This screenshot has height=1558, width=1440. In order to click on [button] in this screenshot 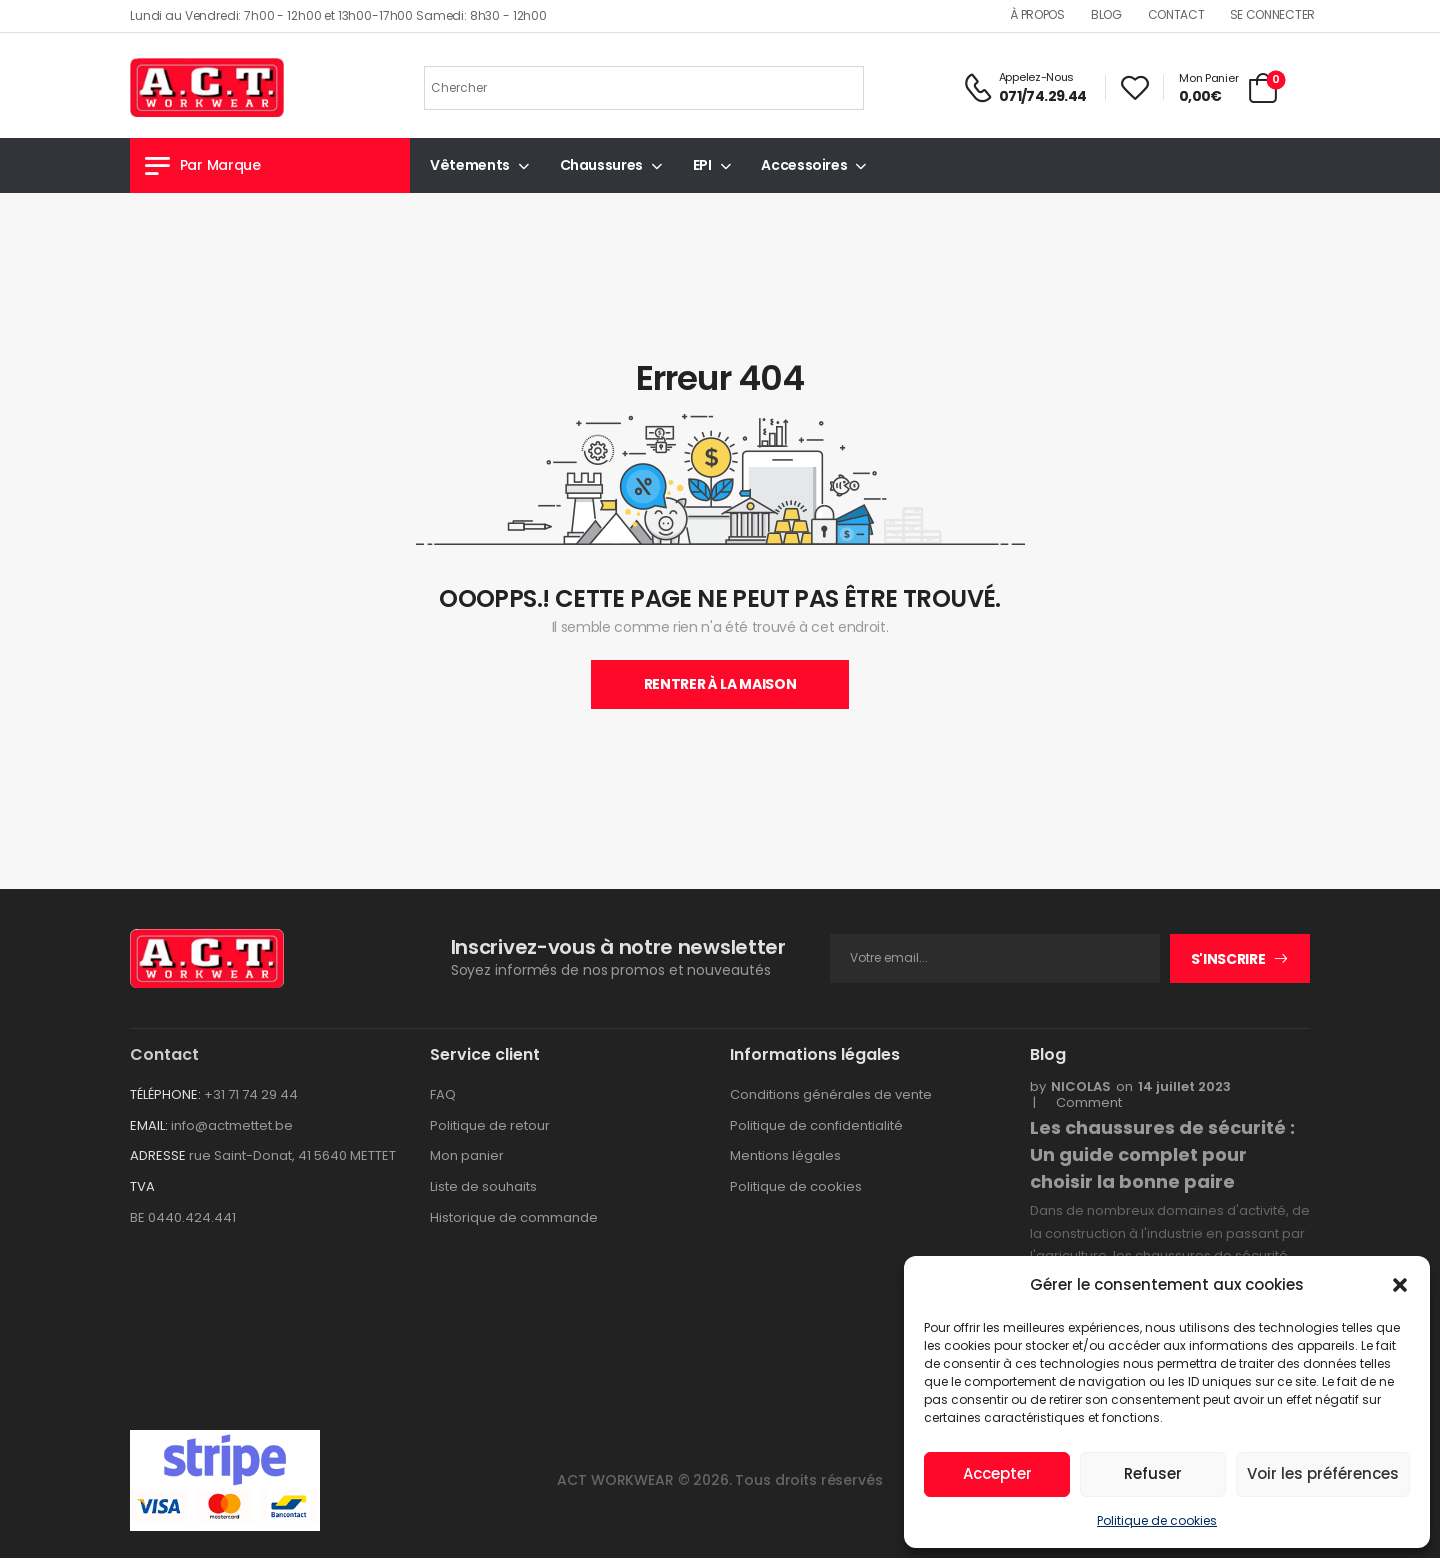, I will do `click(1400, 1285)`.